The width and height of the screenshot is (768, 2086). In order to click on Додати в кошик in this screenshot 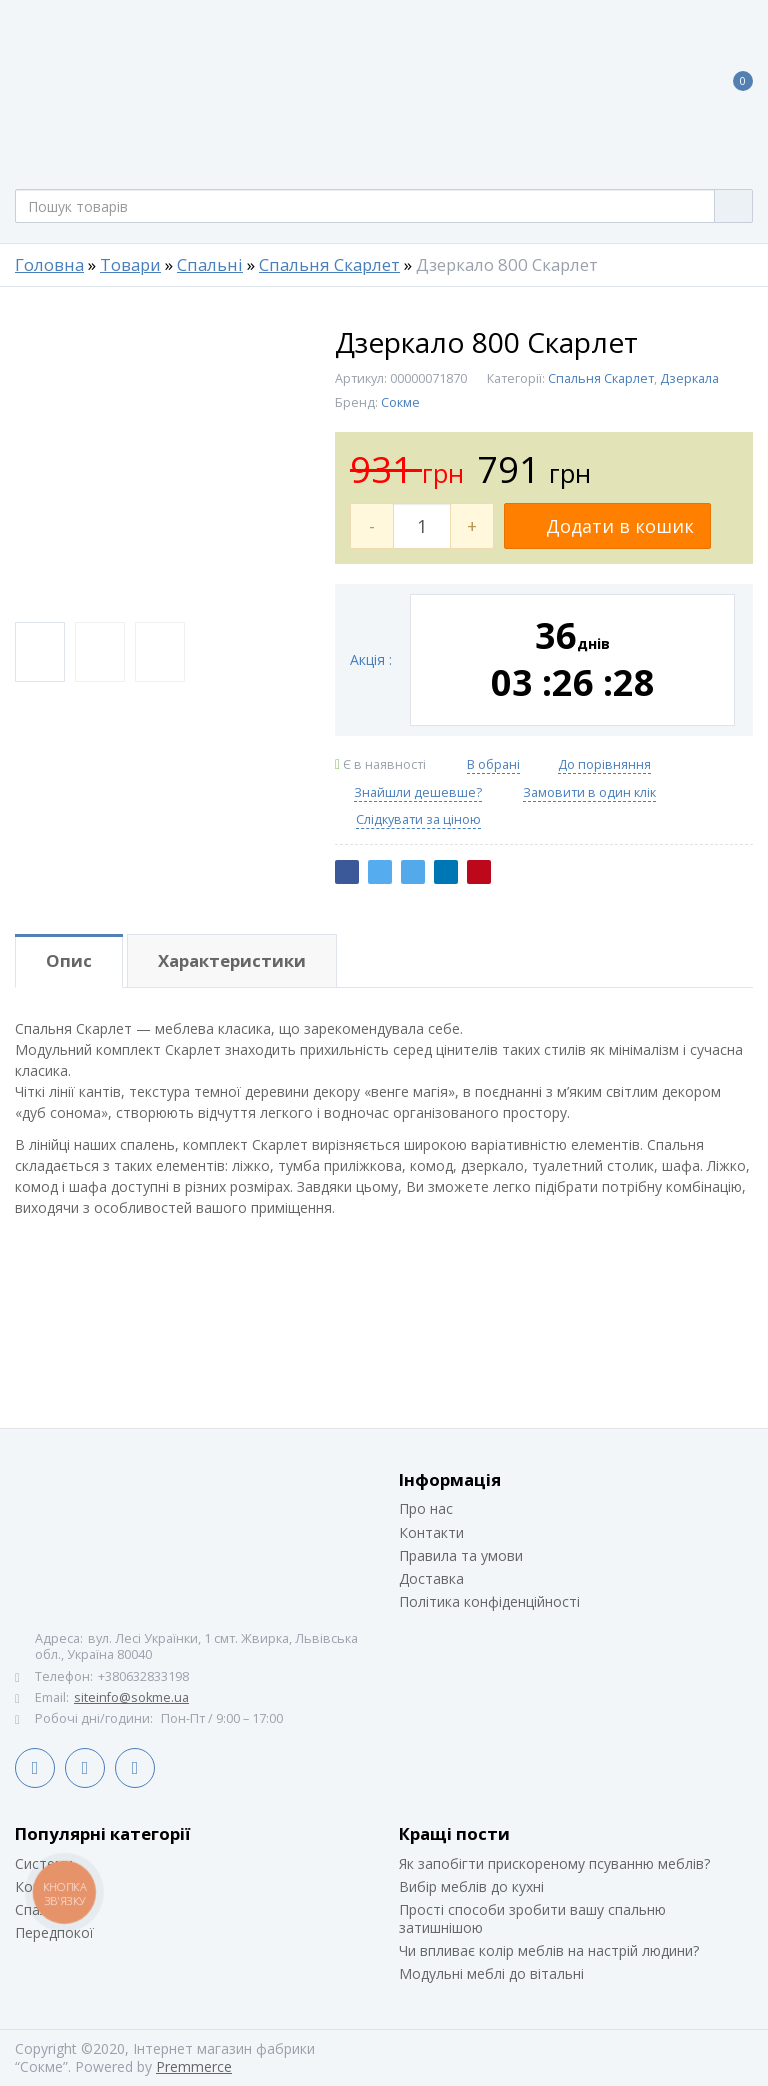, I will do `click(607, 526)`.